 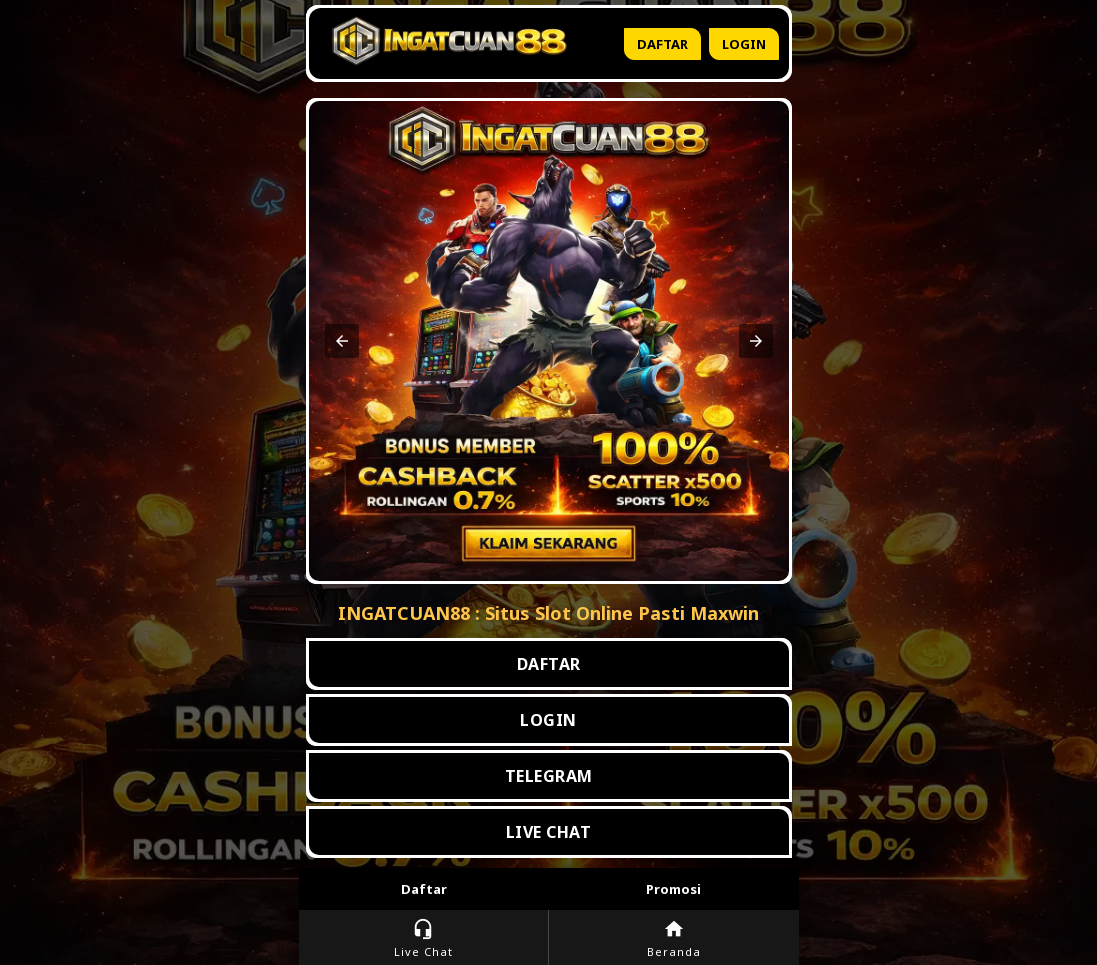 I want to click on Beranda, so click(x=674, y=938).